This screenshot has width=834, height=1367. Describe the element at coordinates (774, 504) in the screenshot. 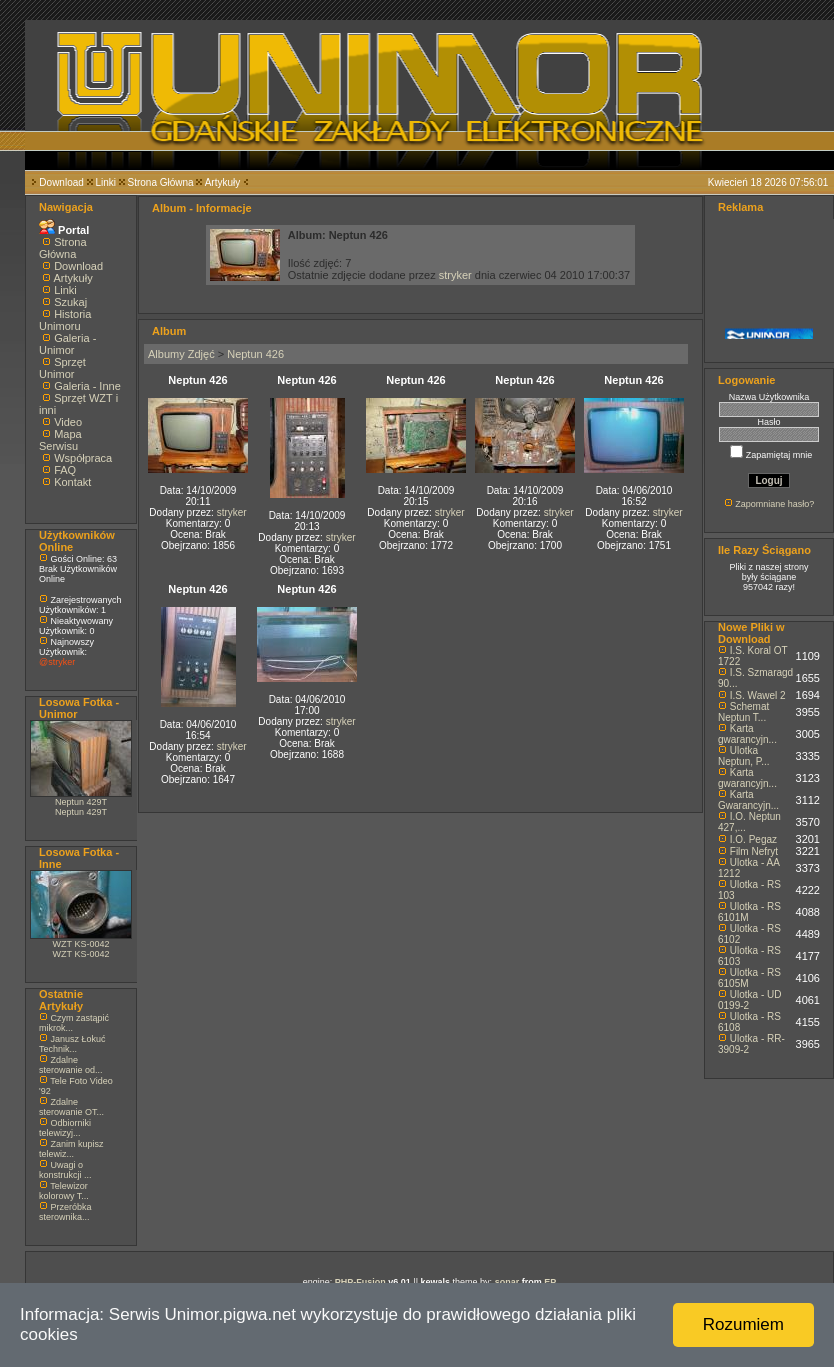

I see `Zapomniane hasło?` at that location.